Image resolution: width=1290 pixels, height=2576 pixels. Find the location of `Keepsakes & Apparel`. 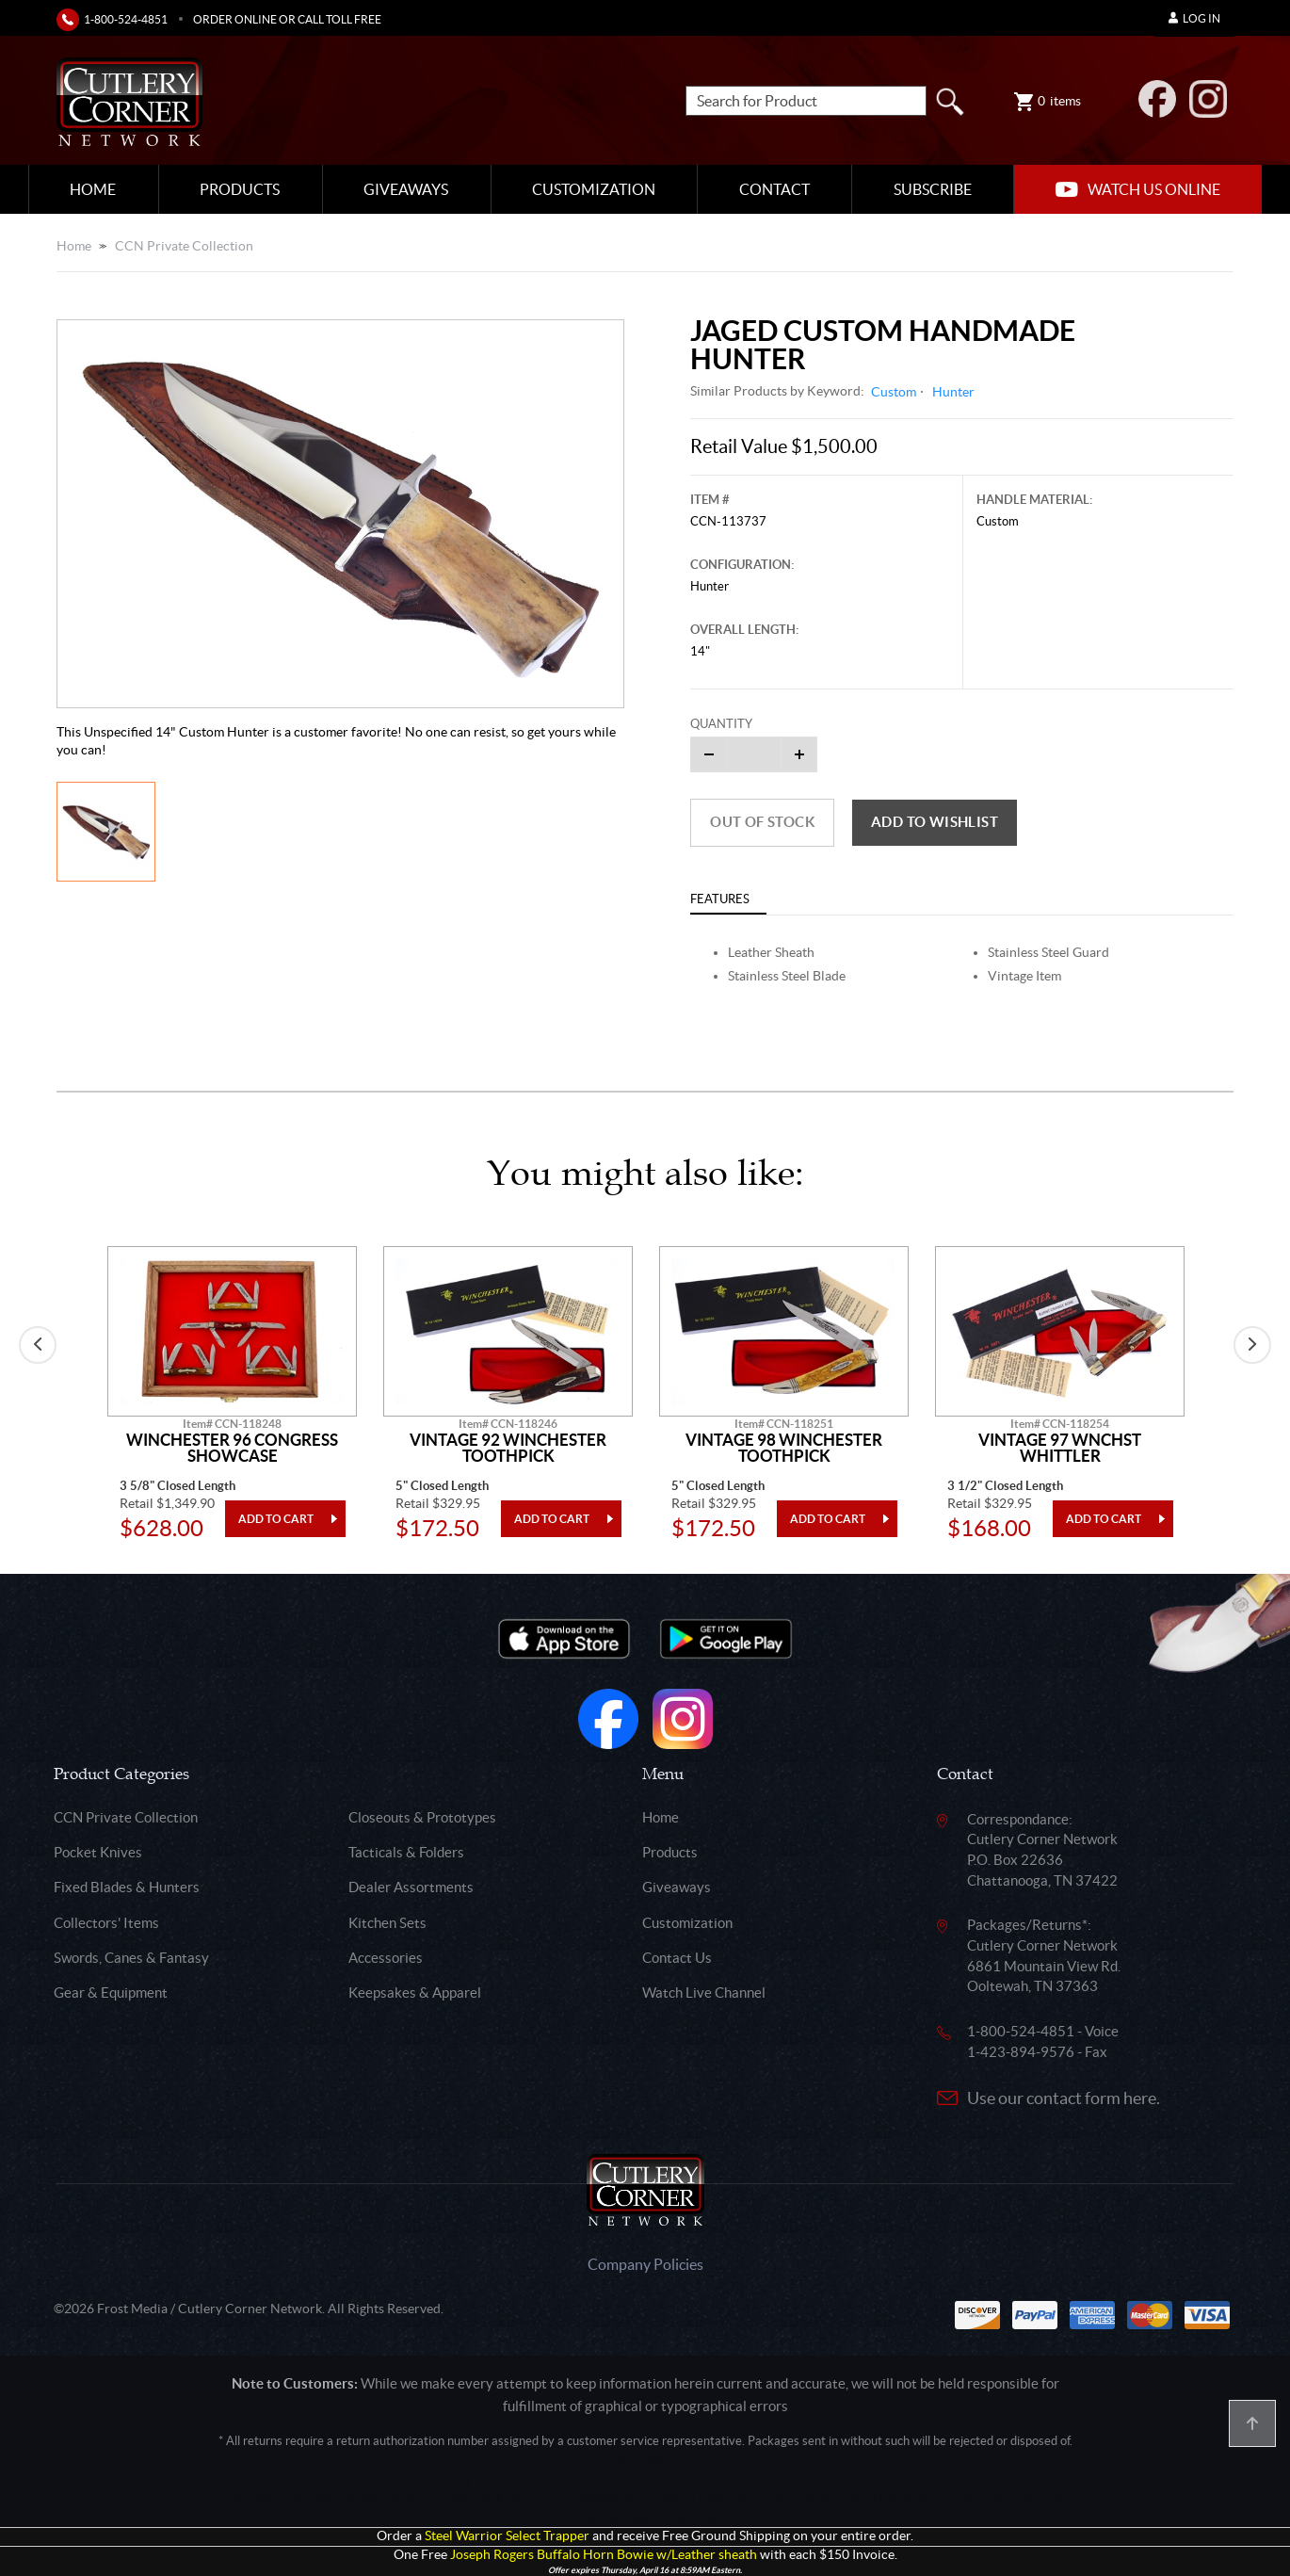

Keepsakes & Apparel is located at coordinates (414, 1993).